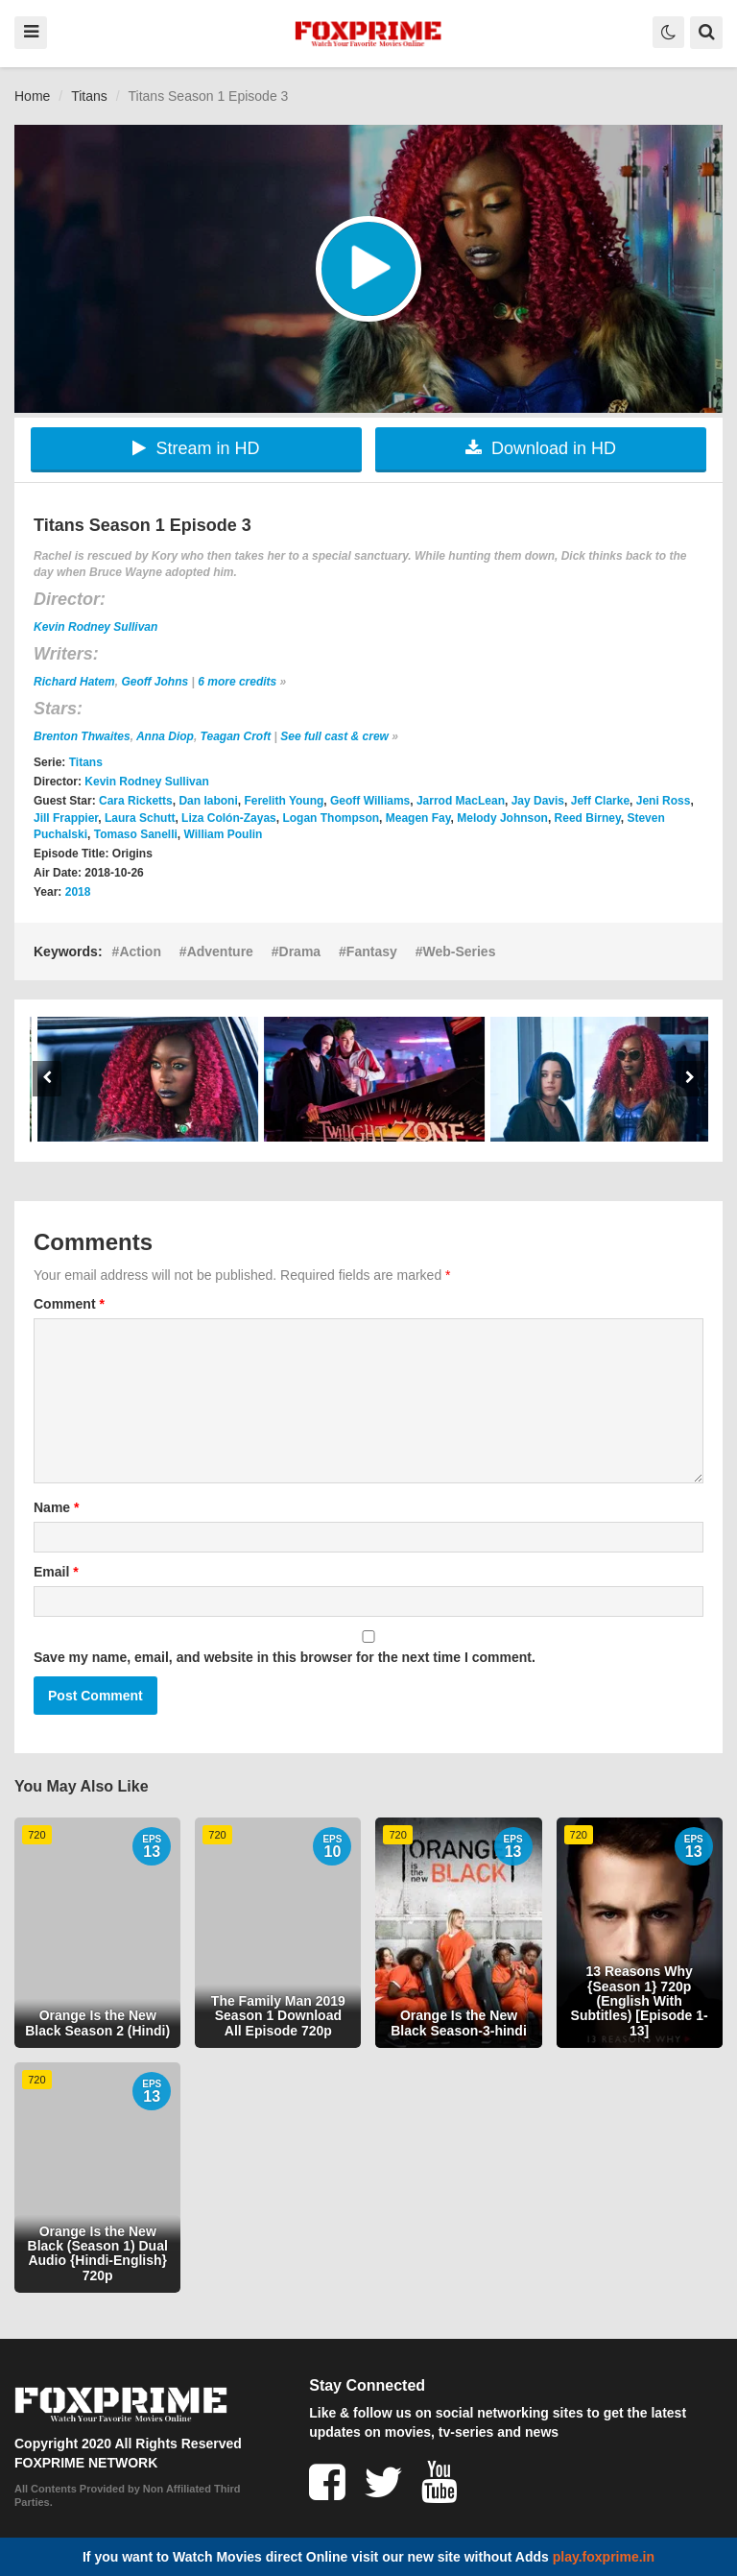  Describe the element at coordinates (207, 800) in the screenshot. I see `Dan Iaboni` at that location.